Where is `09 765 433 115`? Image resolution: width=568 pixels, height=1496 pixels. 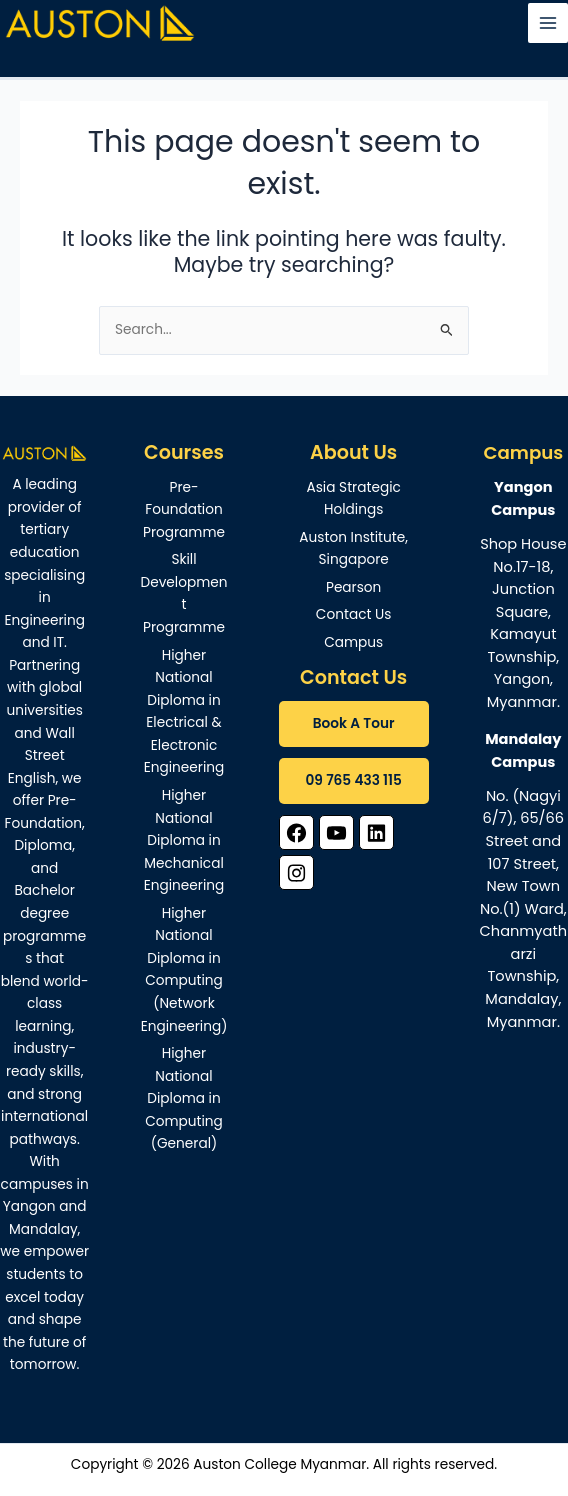 09 765 433 115 is located at coordinates (353, 780).